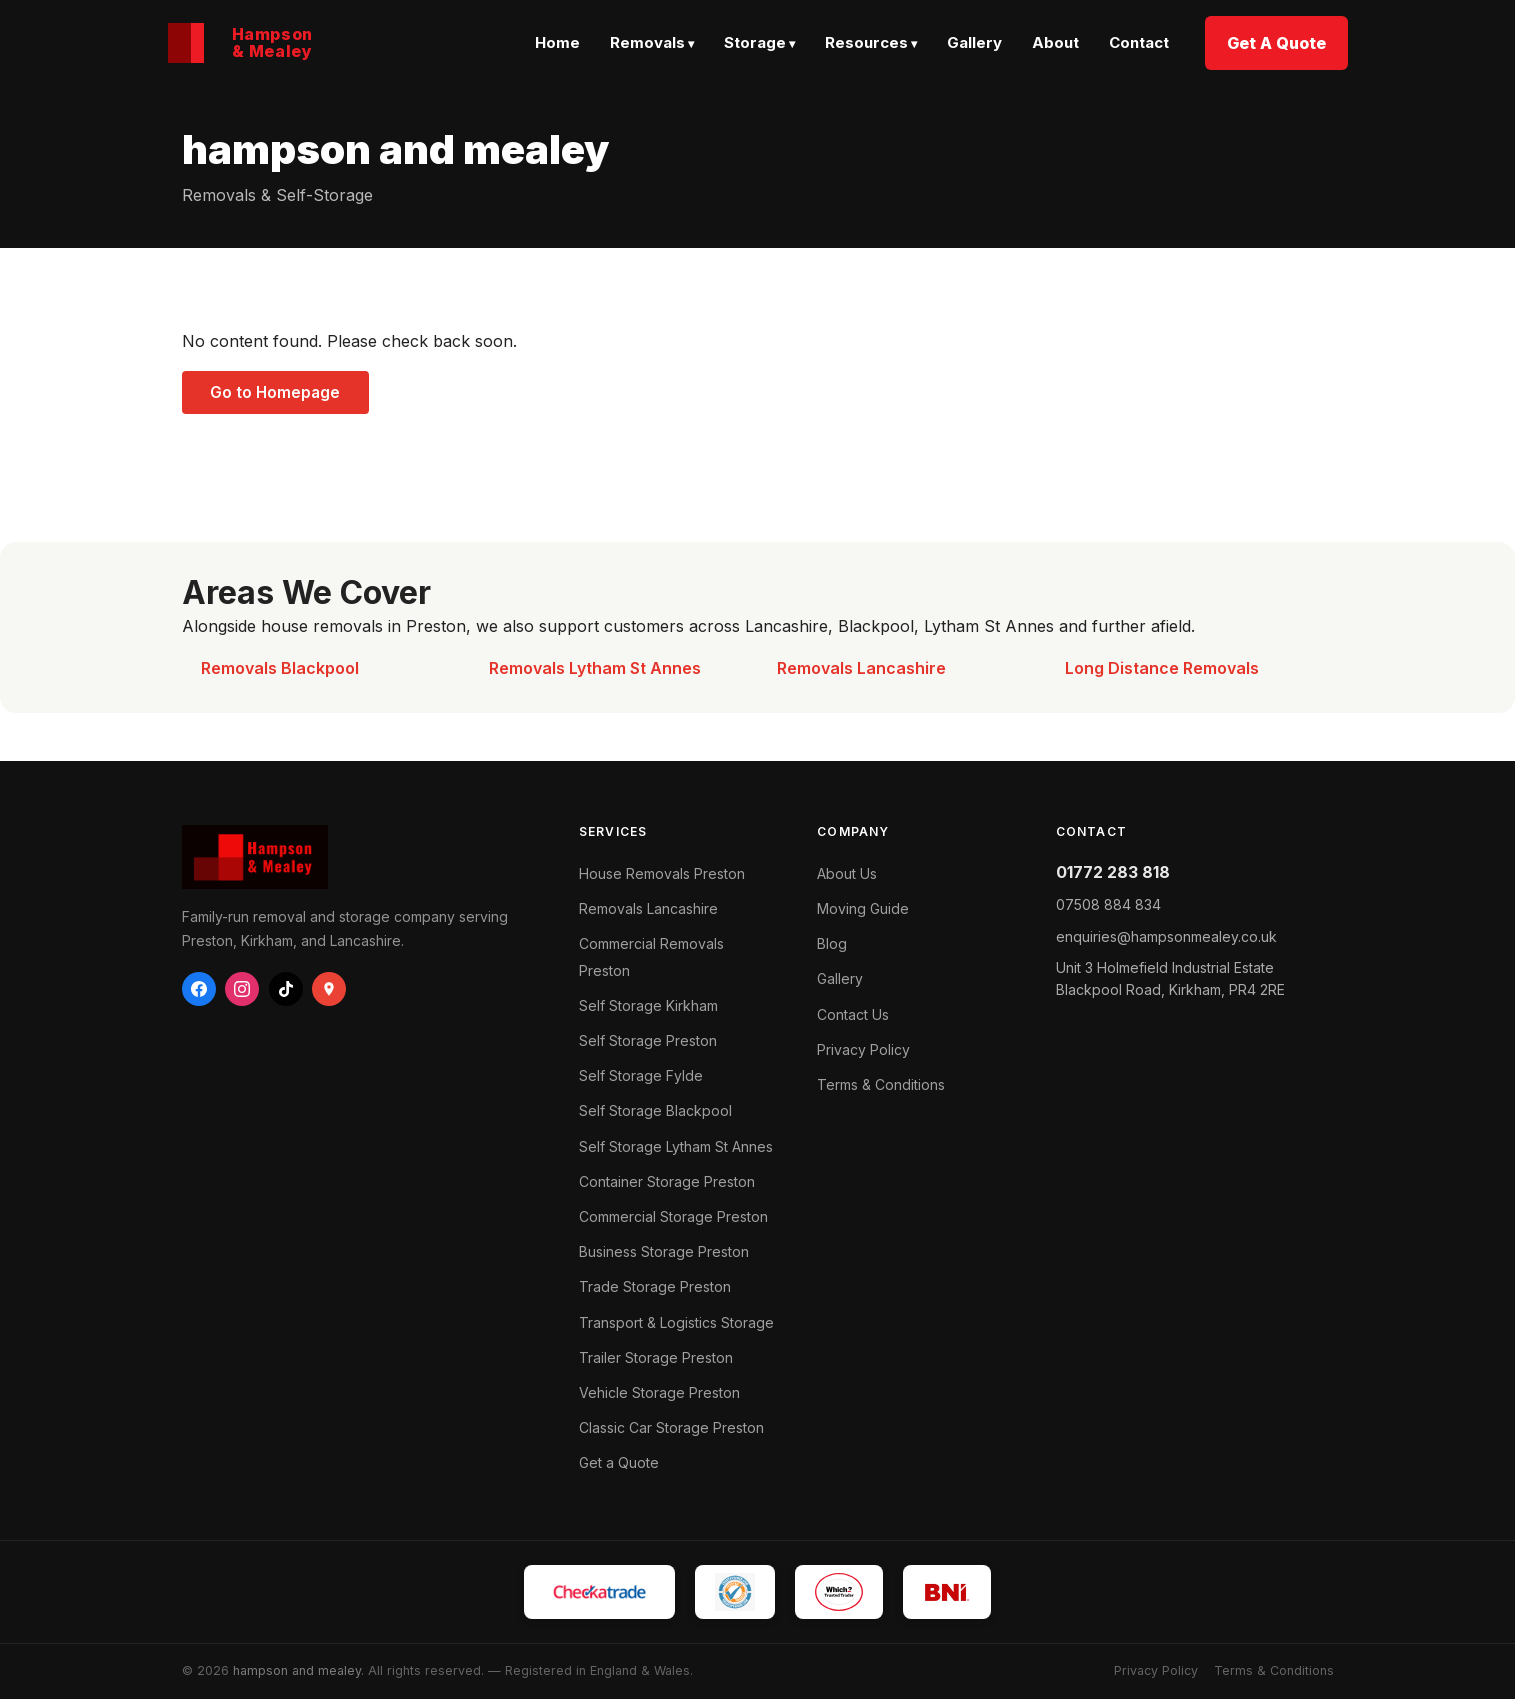 This screenshot has width=1515, height=1699. Describe the element at coordinates (647, 42) in the screenshot. I see `Removals` at that location.